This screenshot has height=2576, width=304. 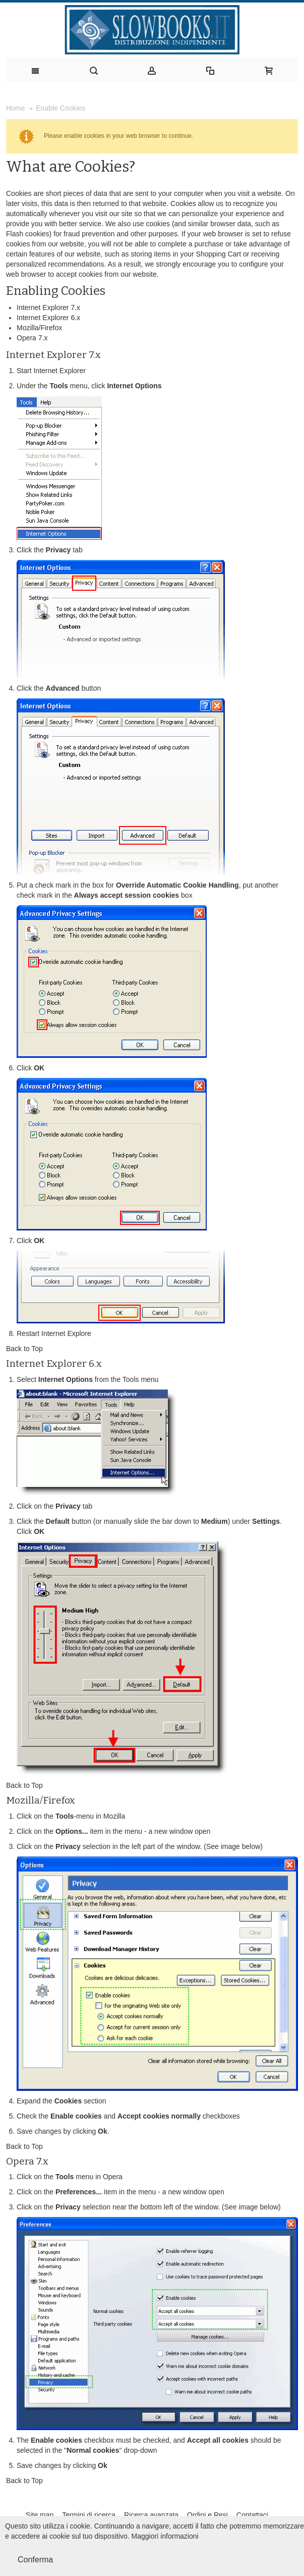 What do you see at coordinates (252, 2515) in the screenshot?
I see `Contattaci` at bounding box center [252, 2515].